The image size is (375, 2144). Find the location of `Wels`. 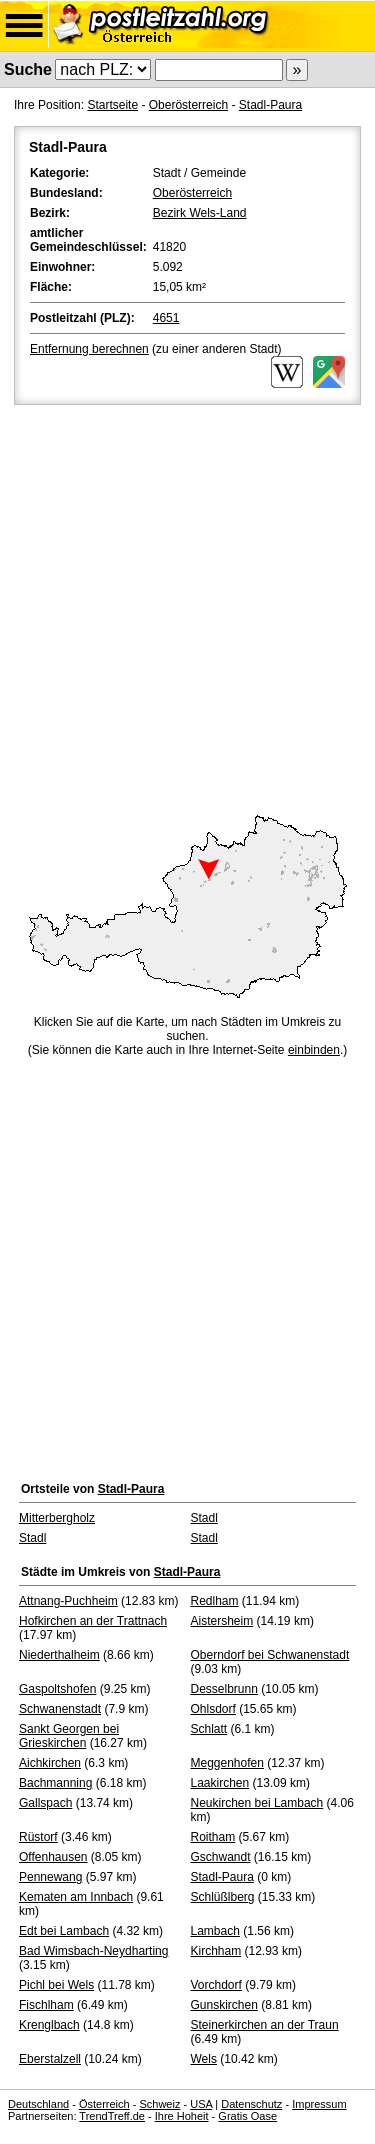

Wels is located at coordinates (204, 2059).